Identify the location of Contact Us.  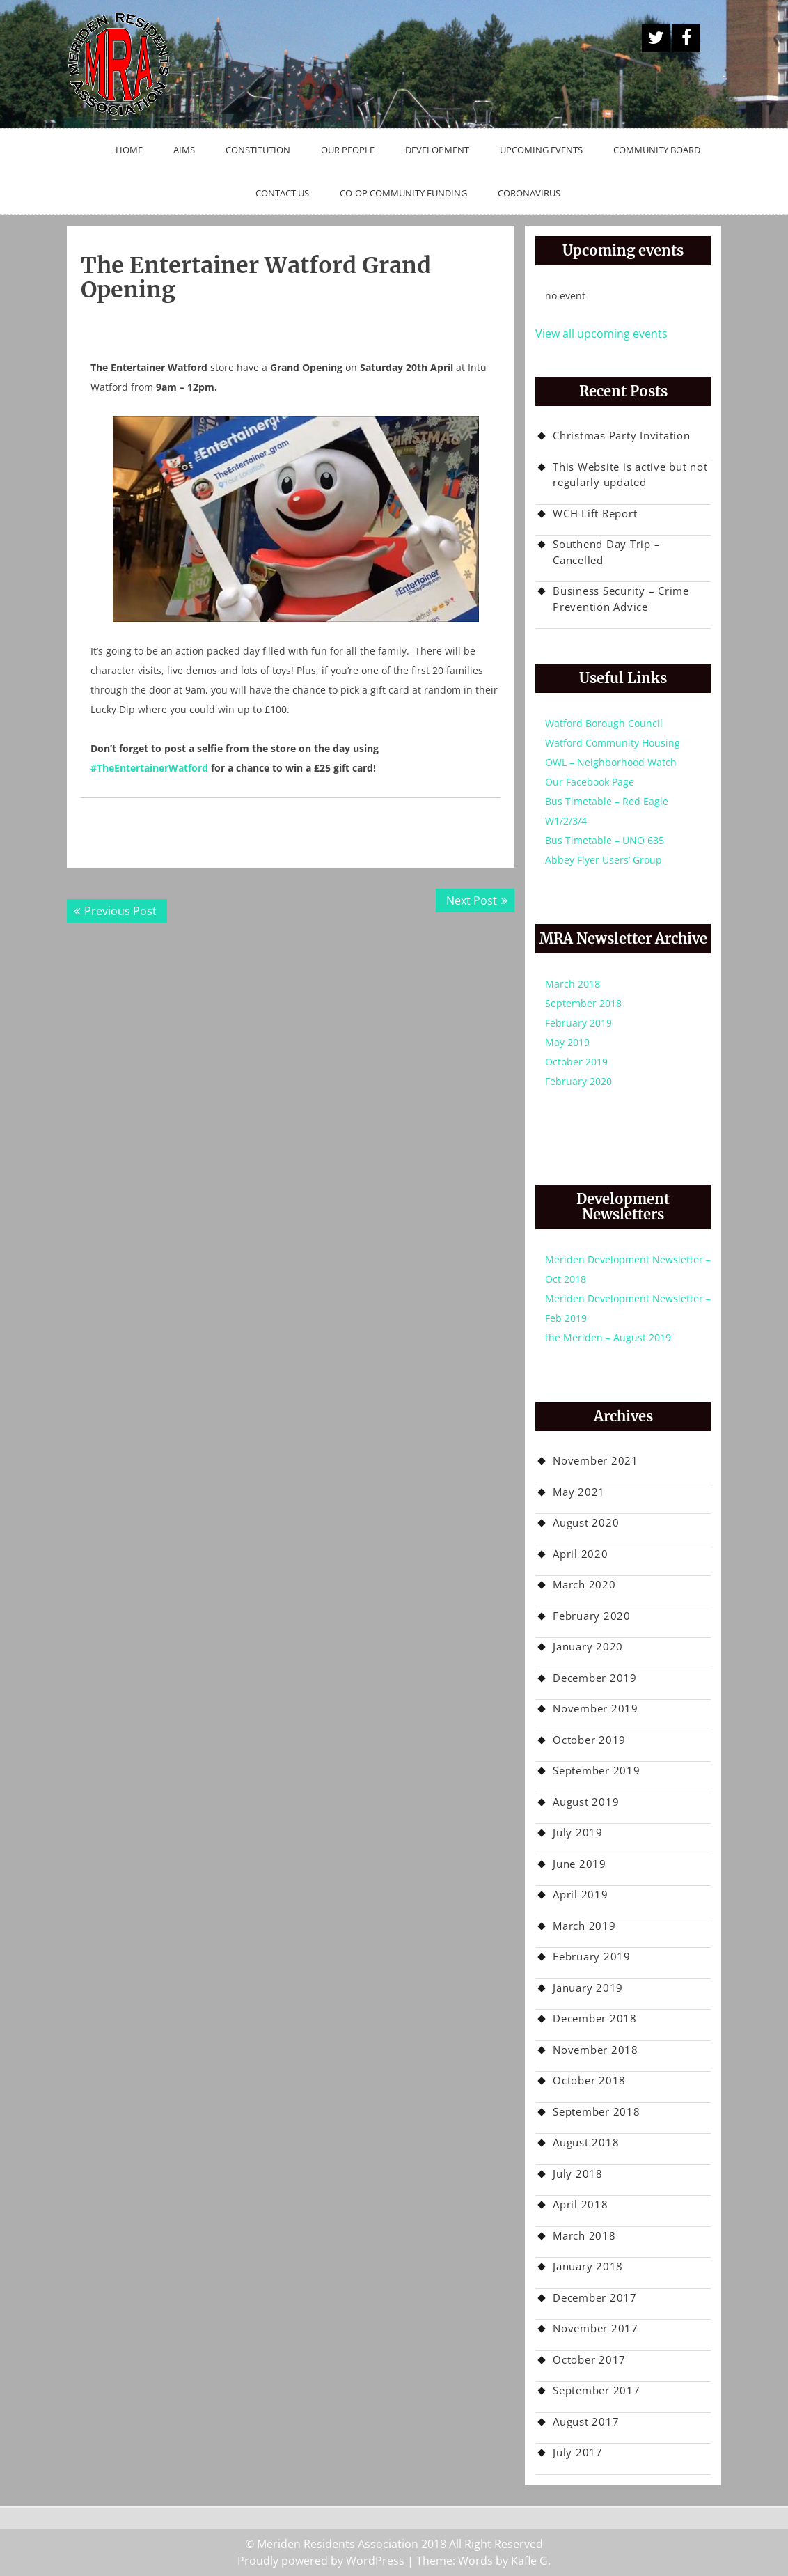
(282, 193).